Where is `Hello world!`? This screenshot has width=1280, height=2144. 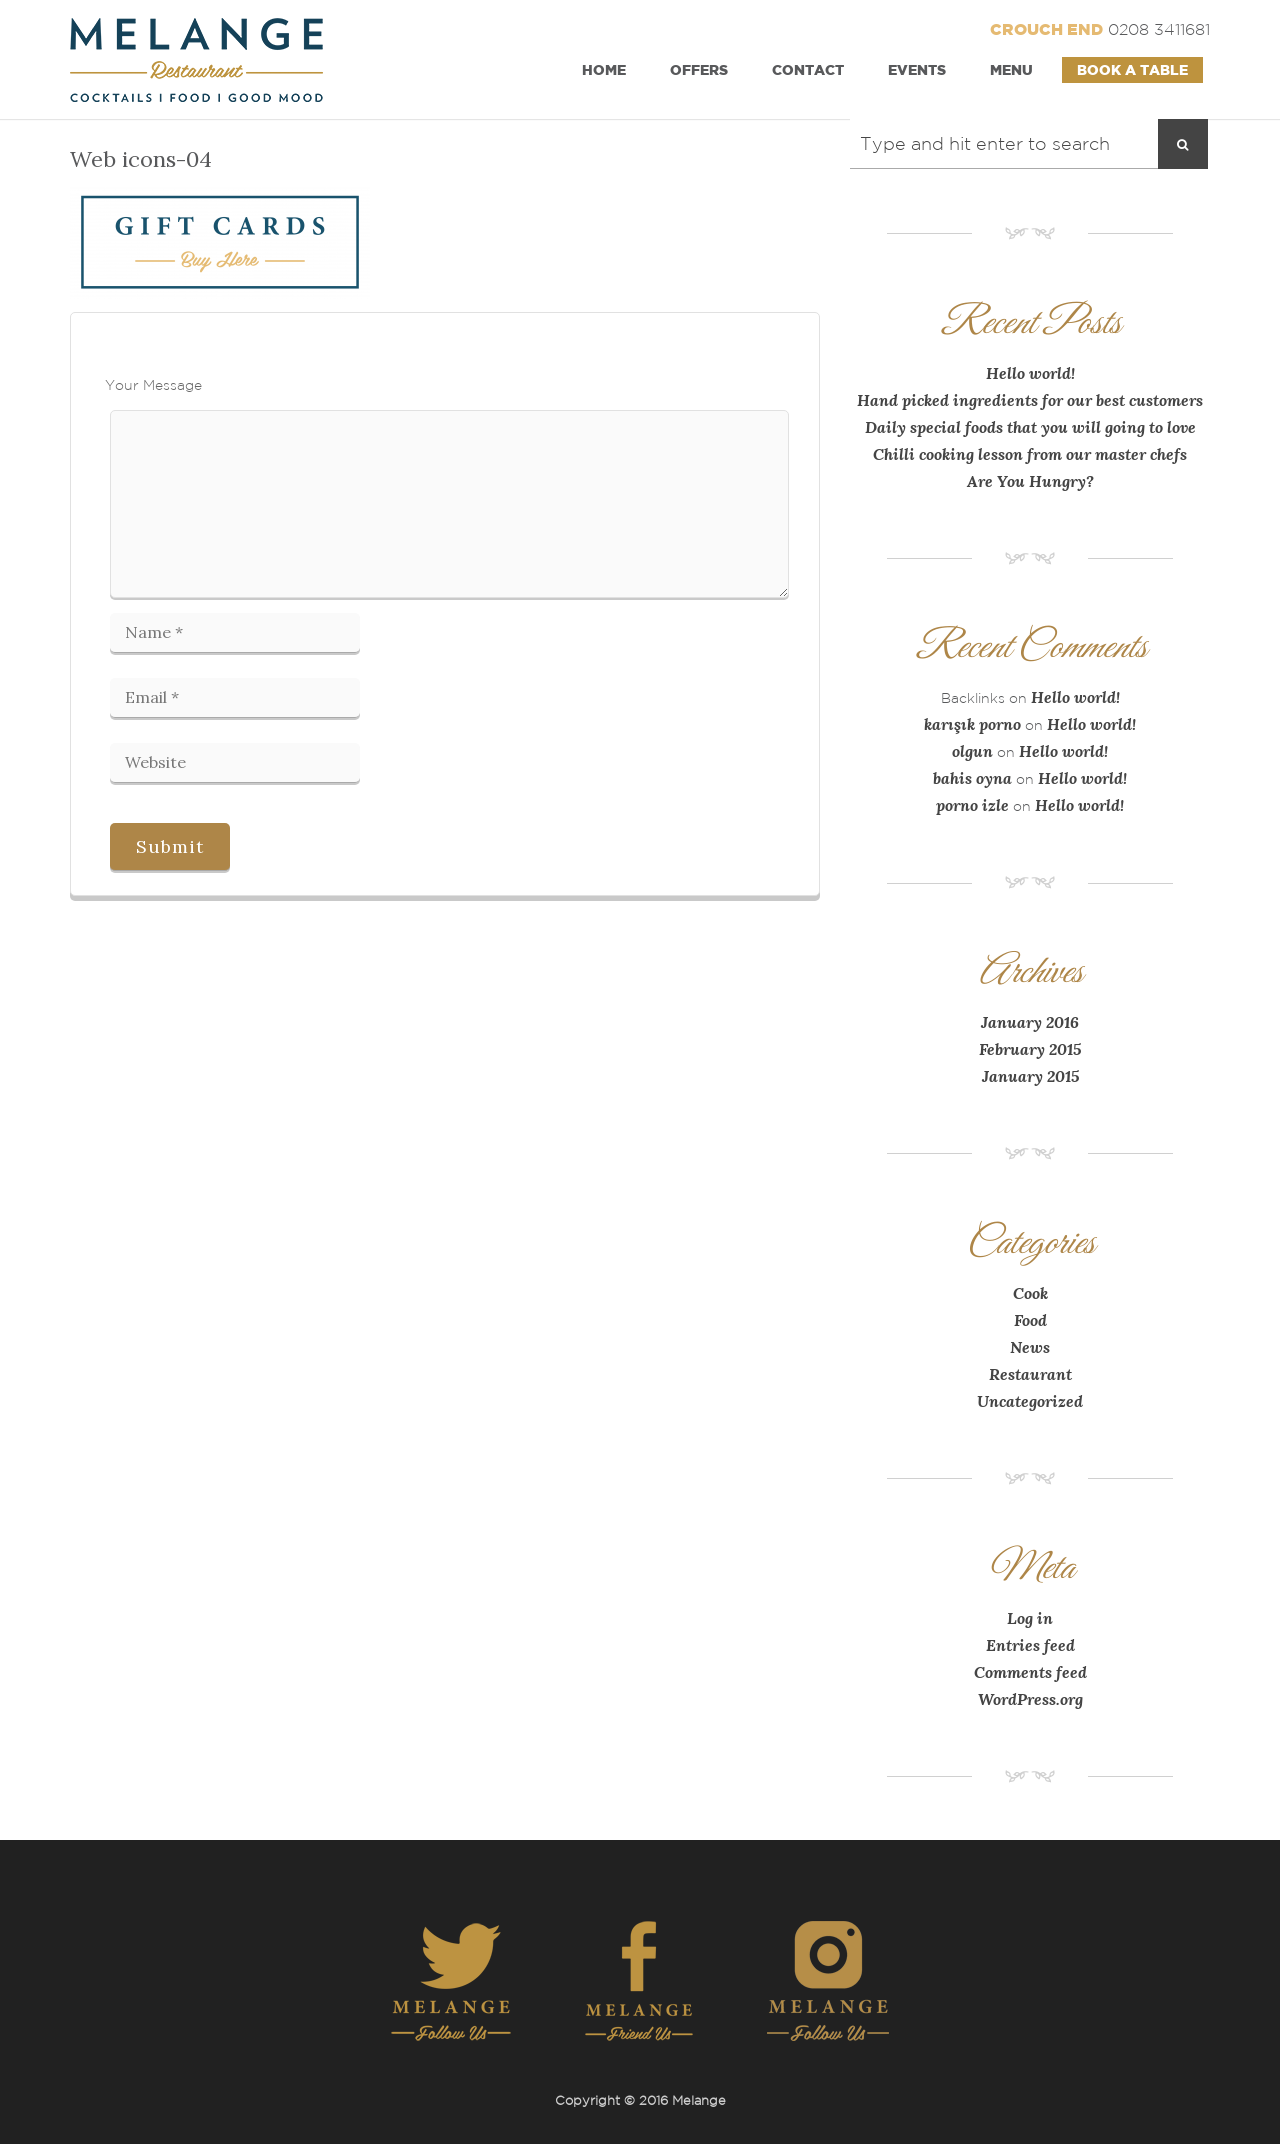
Hello world! is located at coordinates (1030, 373).